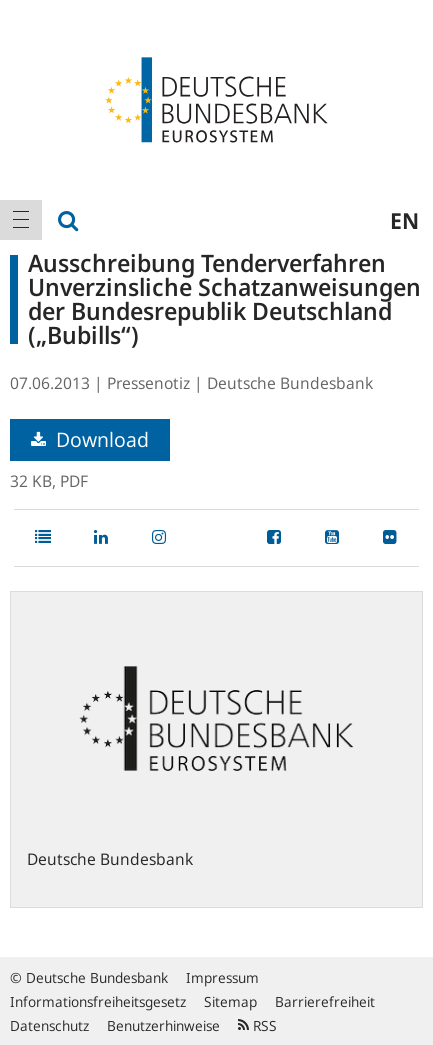 The image size is (433, 1045). I want to click on Download, so click(90, 439).